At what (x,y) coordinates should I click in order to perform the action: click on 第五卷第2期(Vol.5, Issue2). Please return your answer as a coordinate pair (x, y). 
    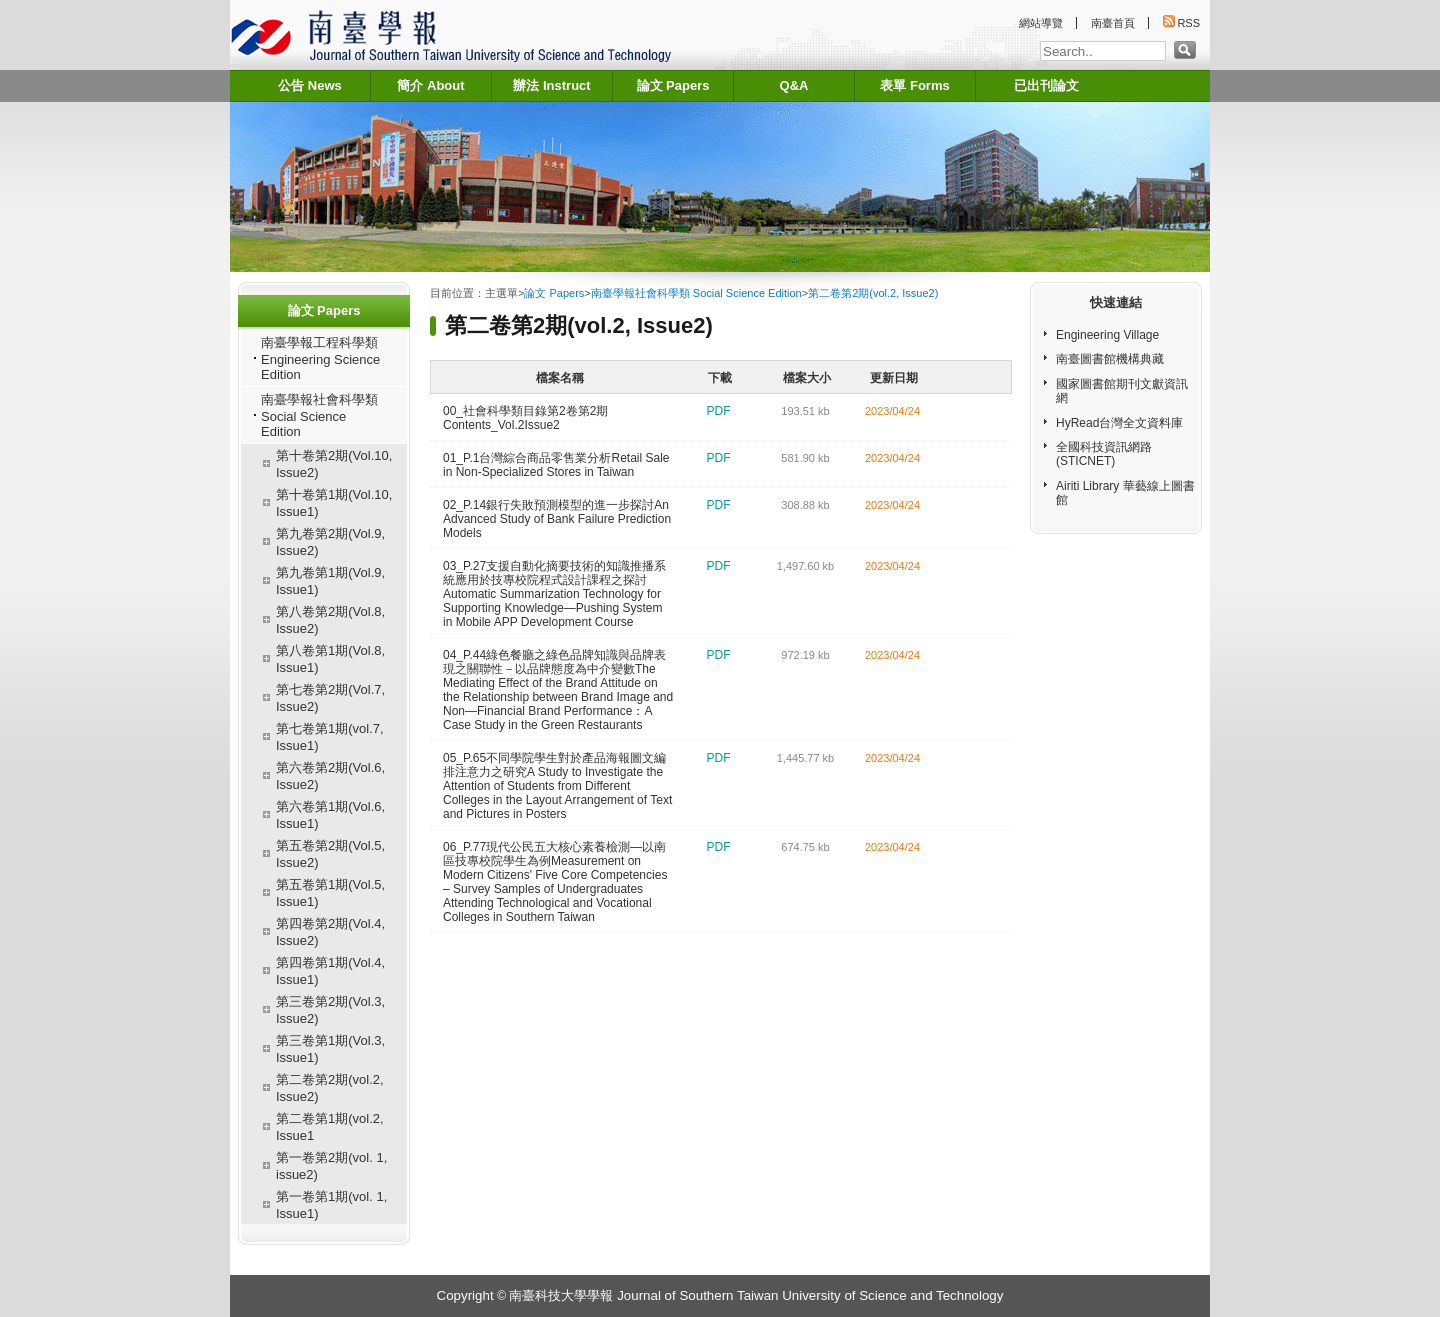
    Looking at the image, I should click on (330, 854).